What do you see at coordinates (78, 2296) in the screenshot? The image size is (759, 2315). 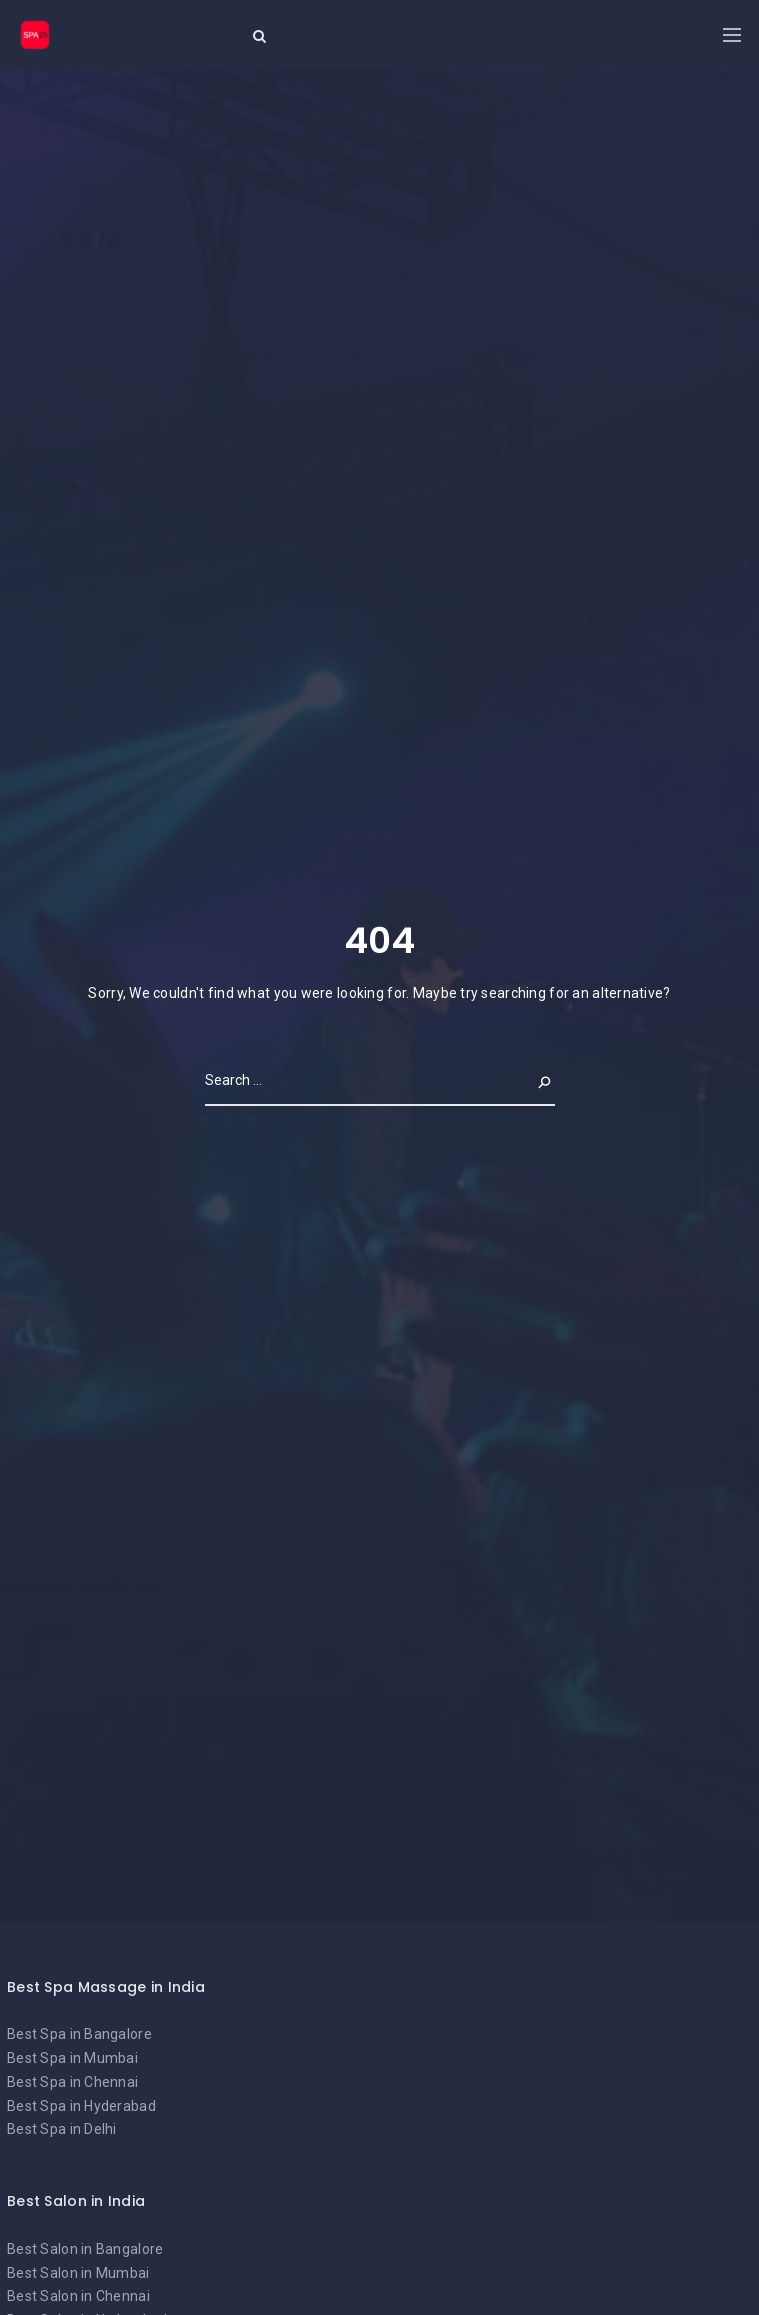 I see `Best Salon in Chennai` at bounding box center [78, 2296].